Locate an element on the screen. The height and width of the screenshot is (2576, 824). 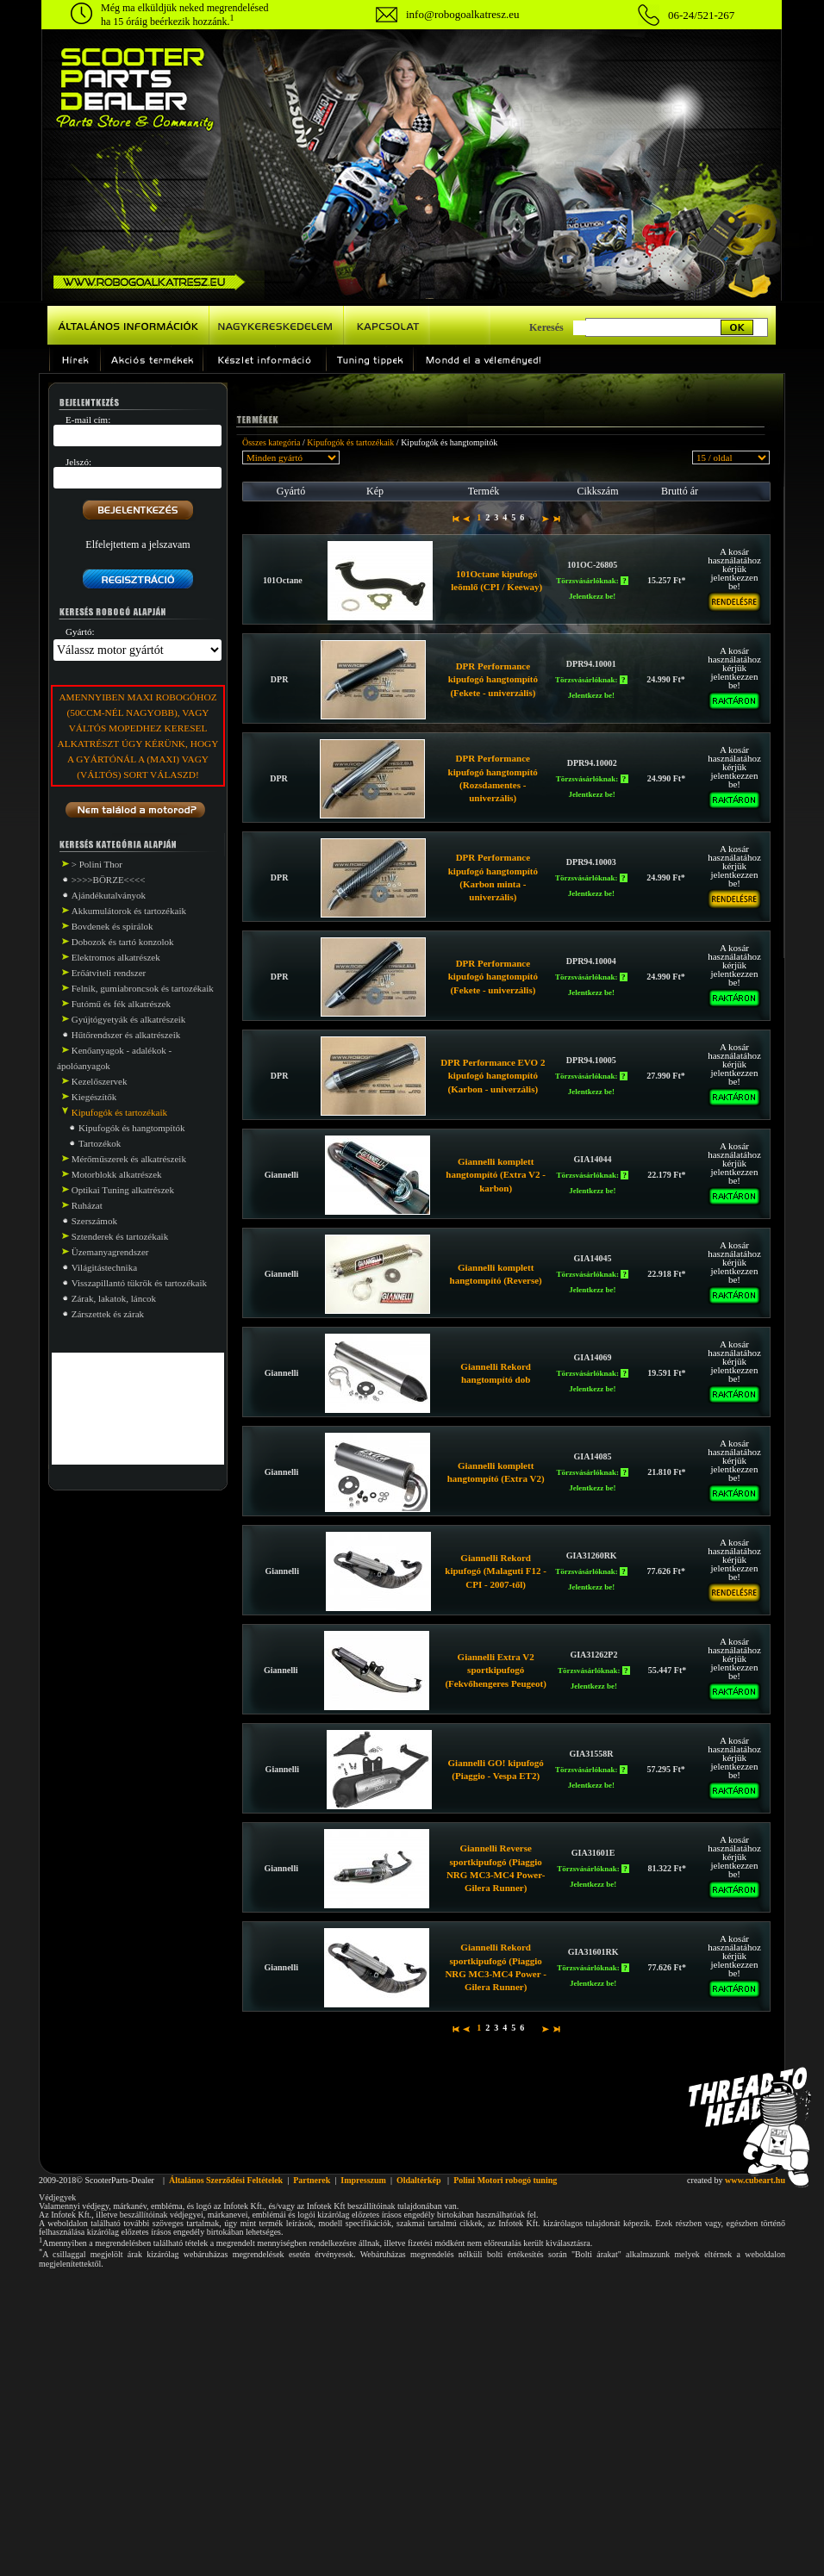
Szerszámok is located at coordinates (94, 1221).